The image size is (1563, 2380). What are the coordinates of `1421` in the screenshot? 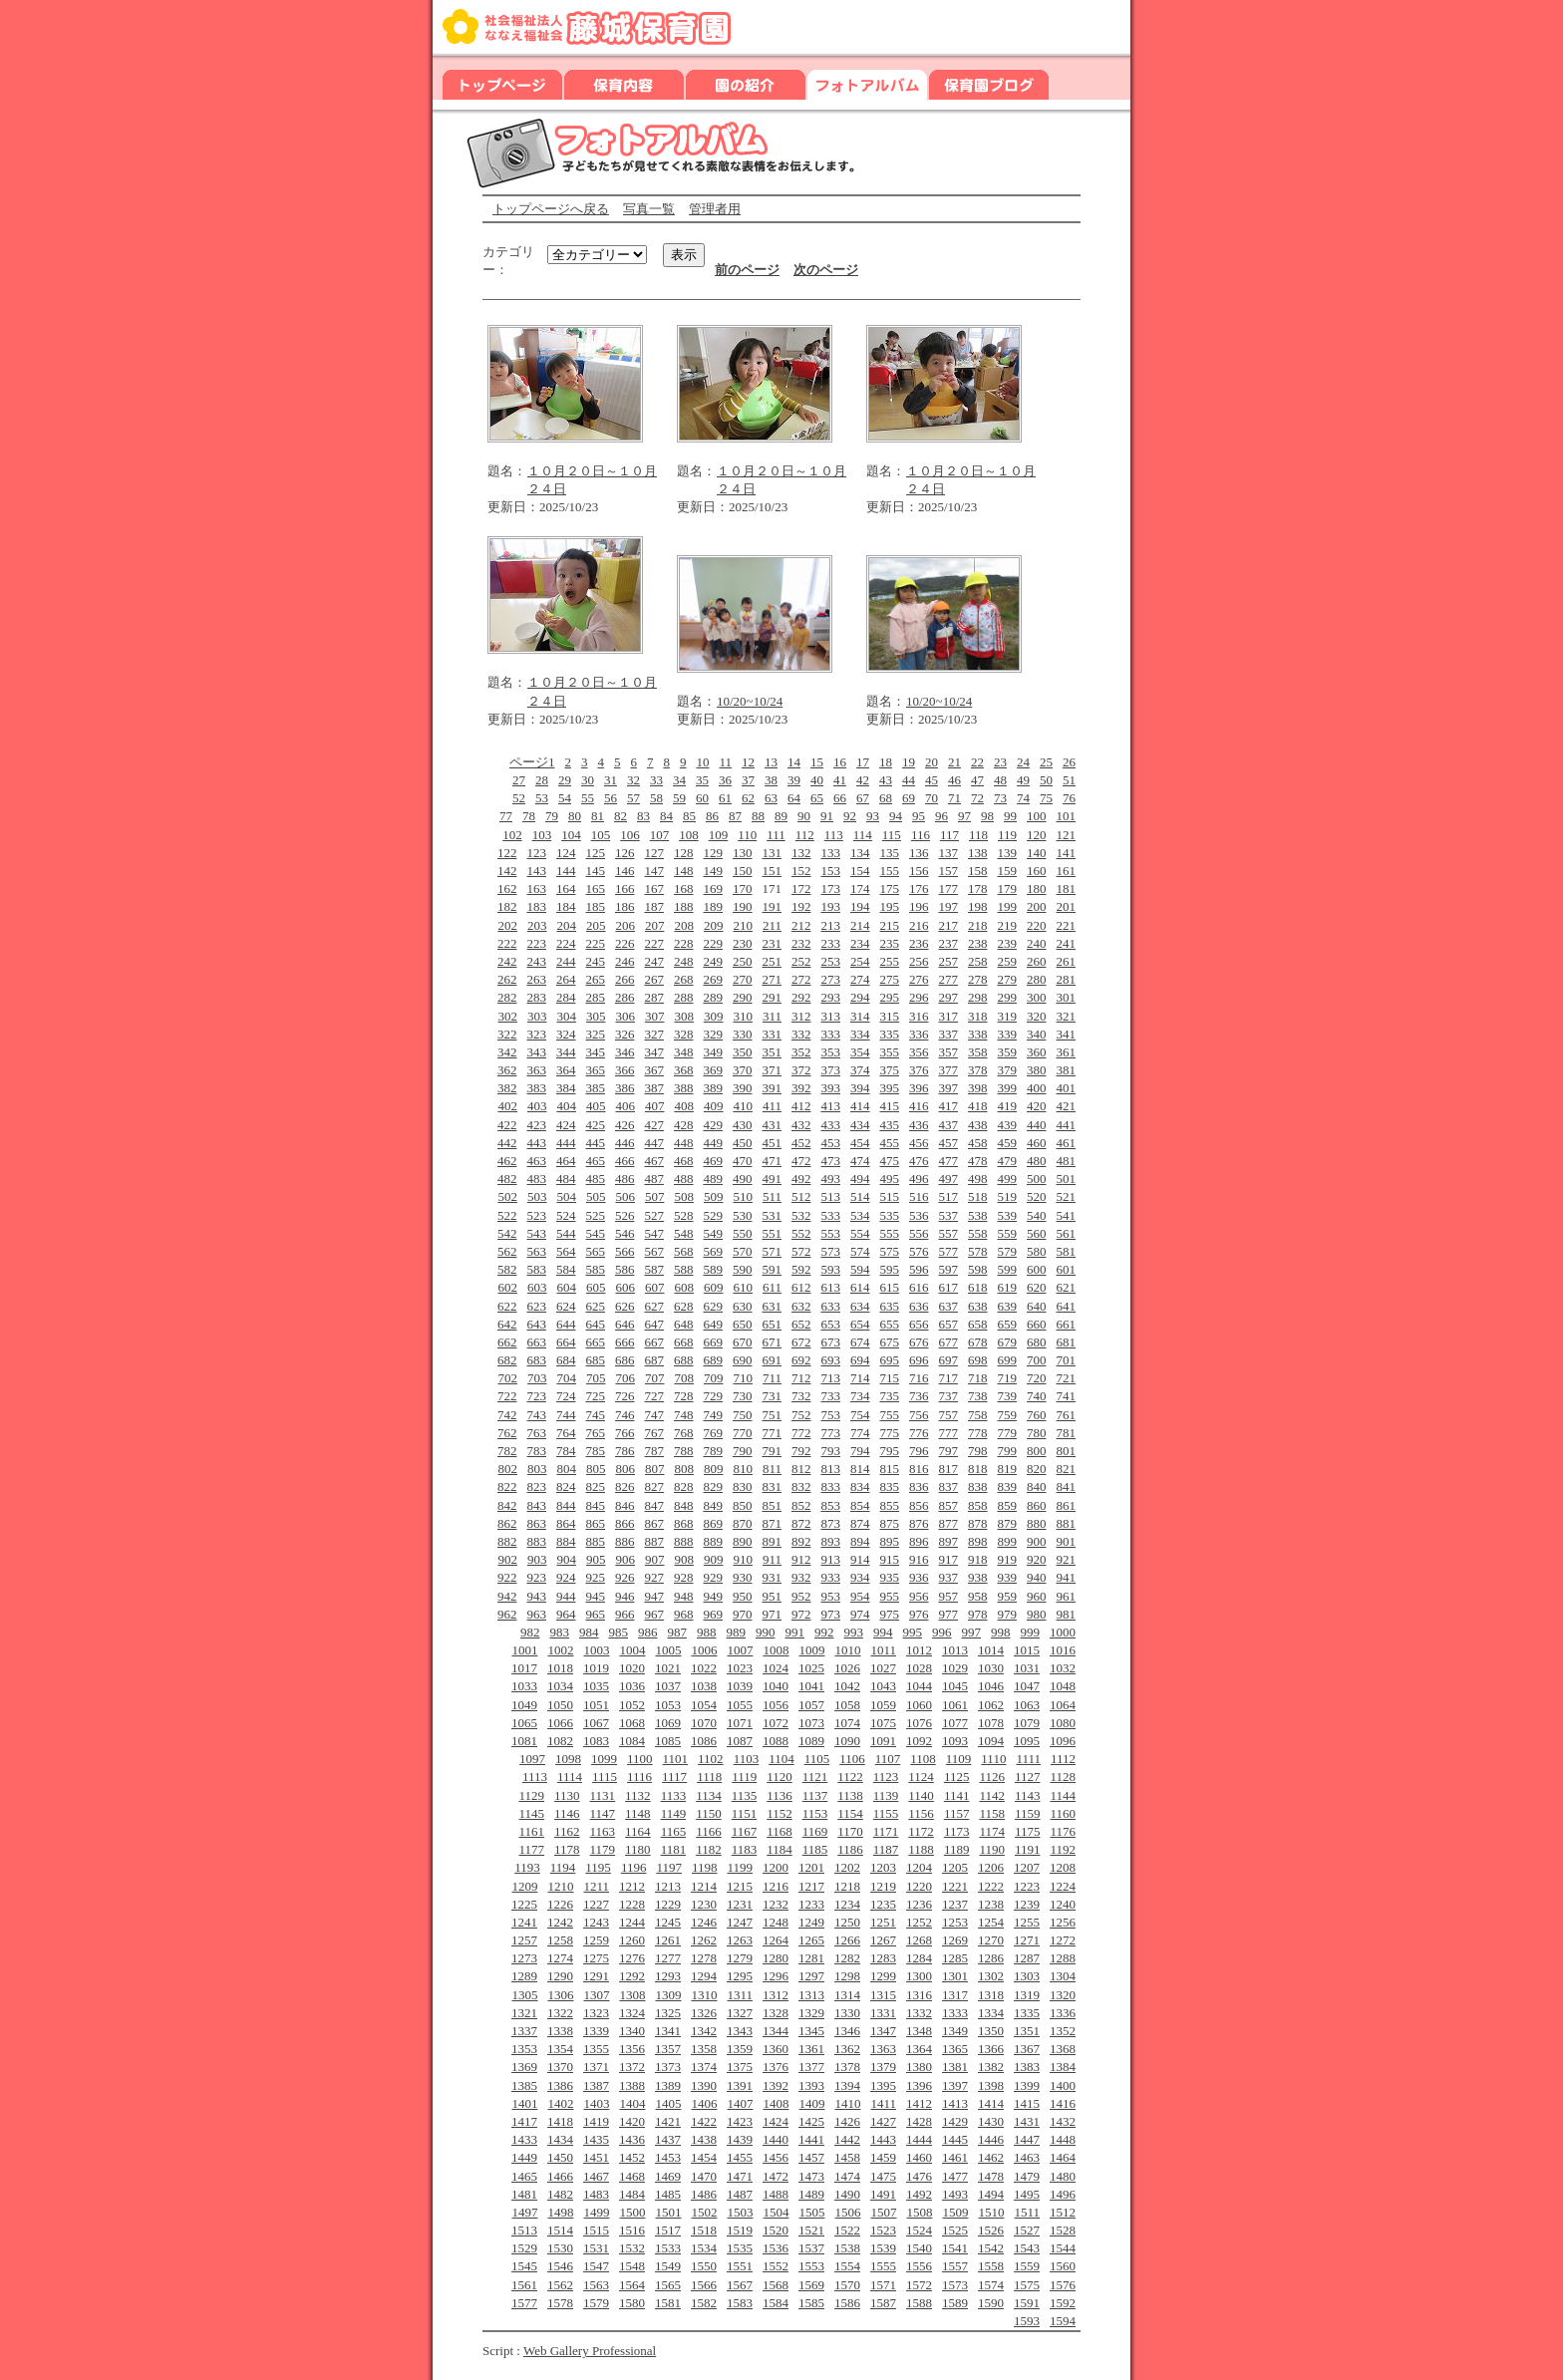 It's located at (668, 2121).